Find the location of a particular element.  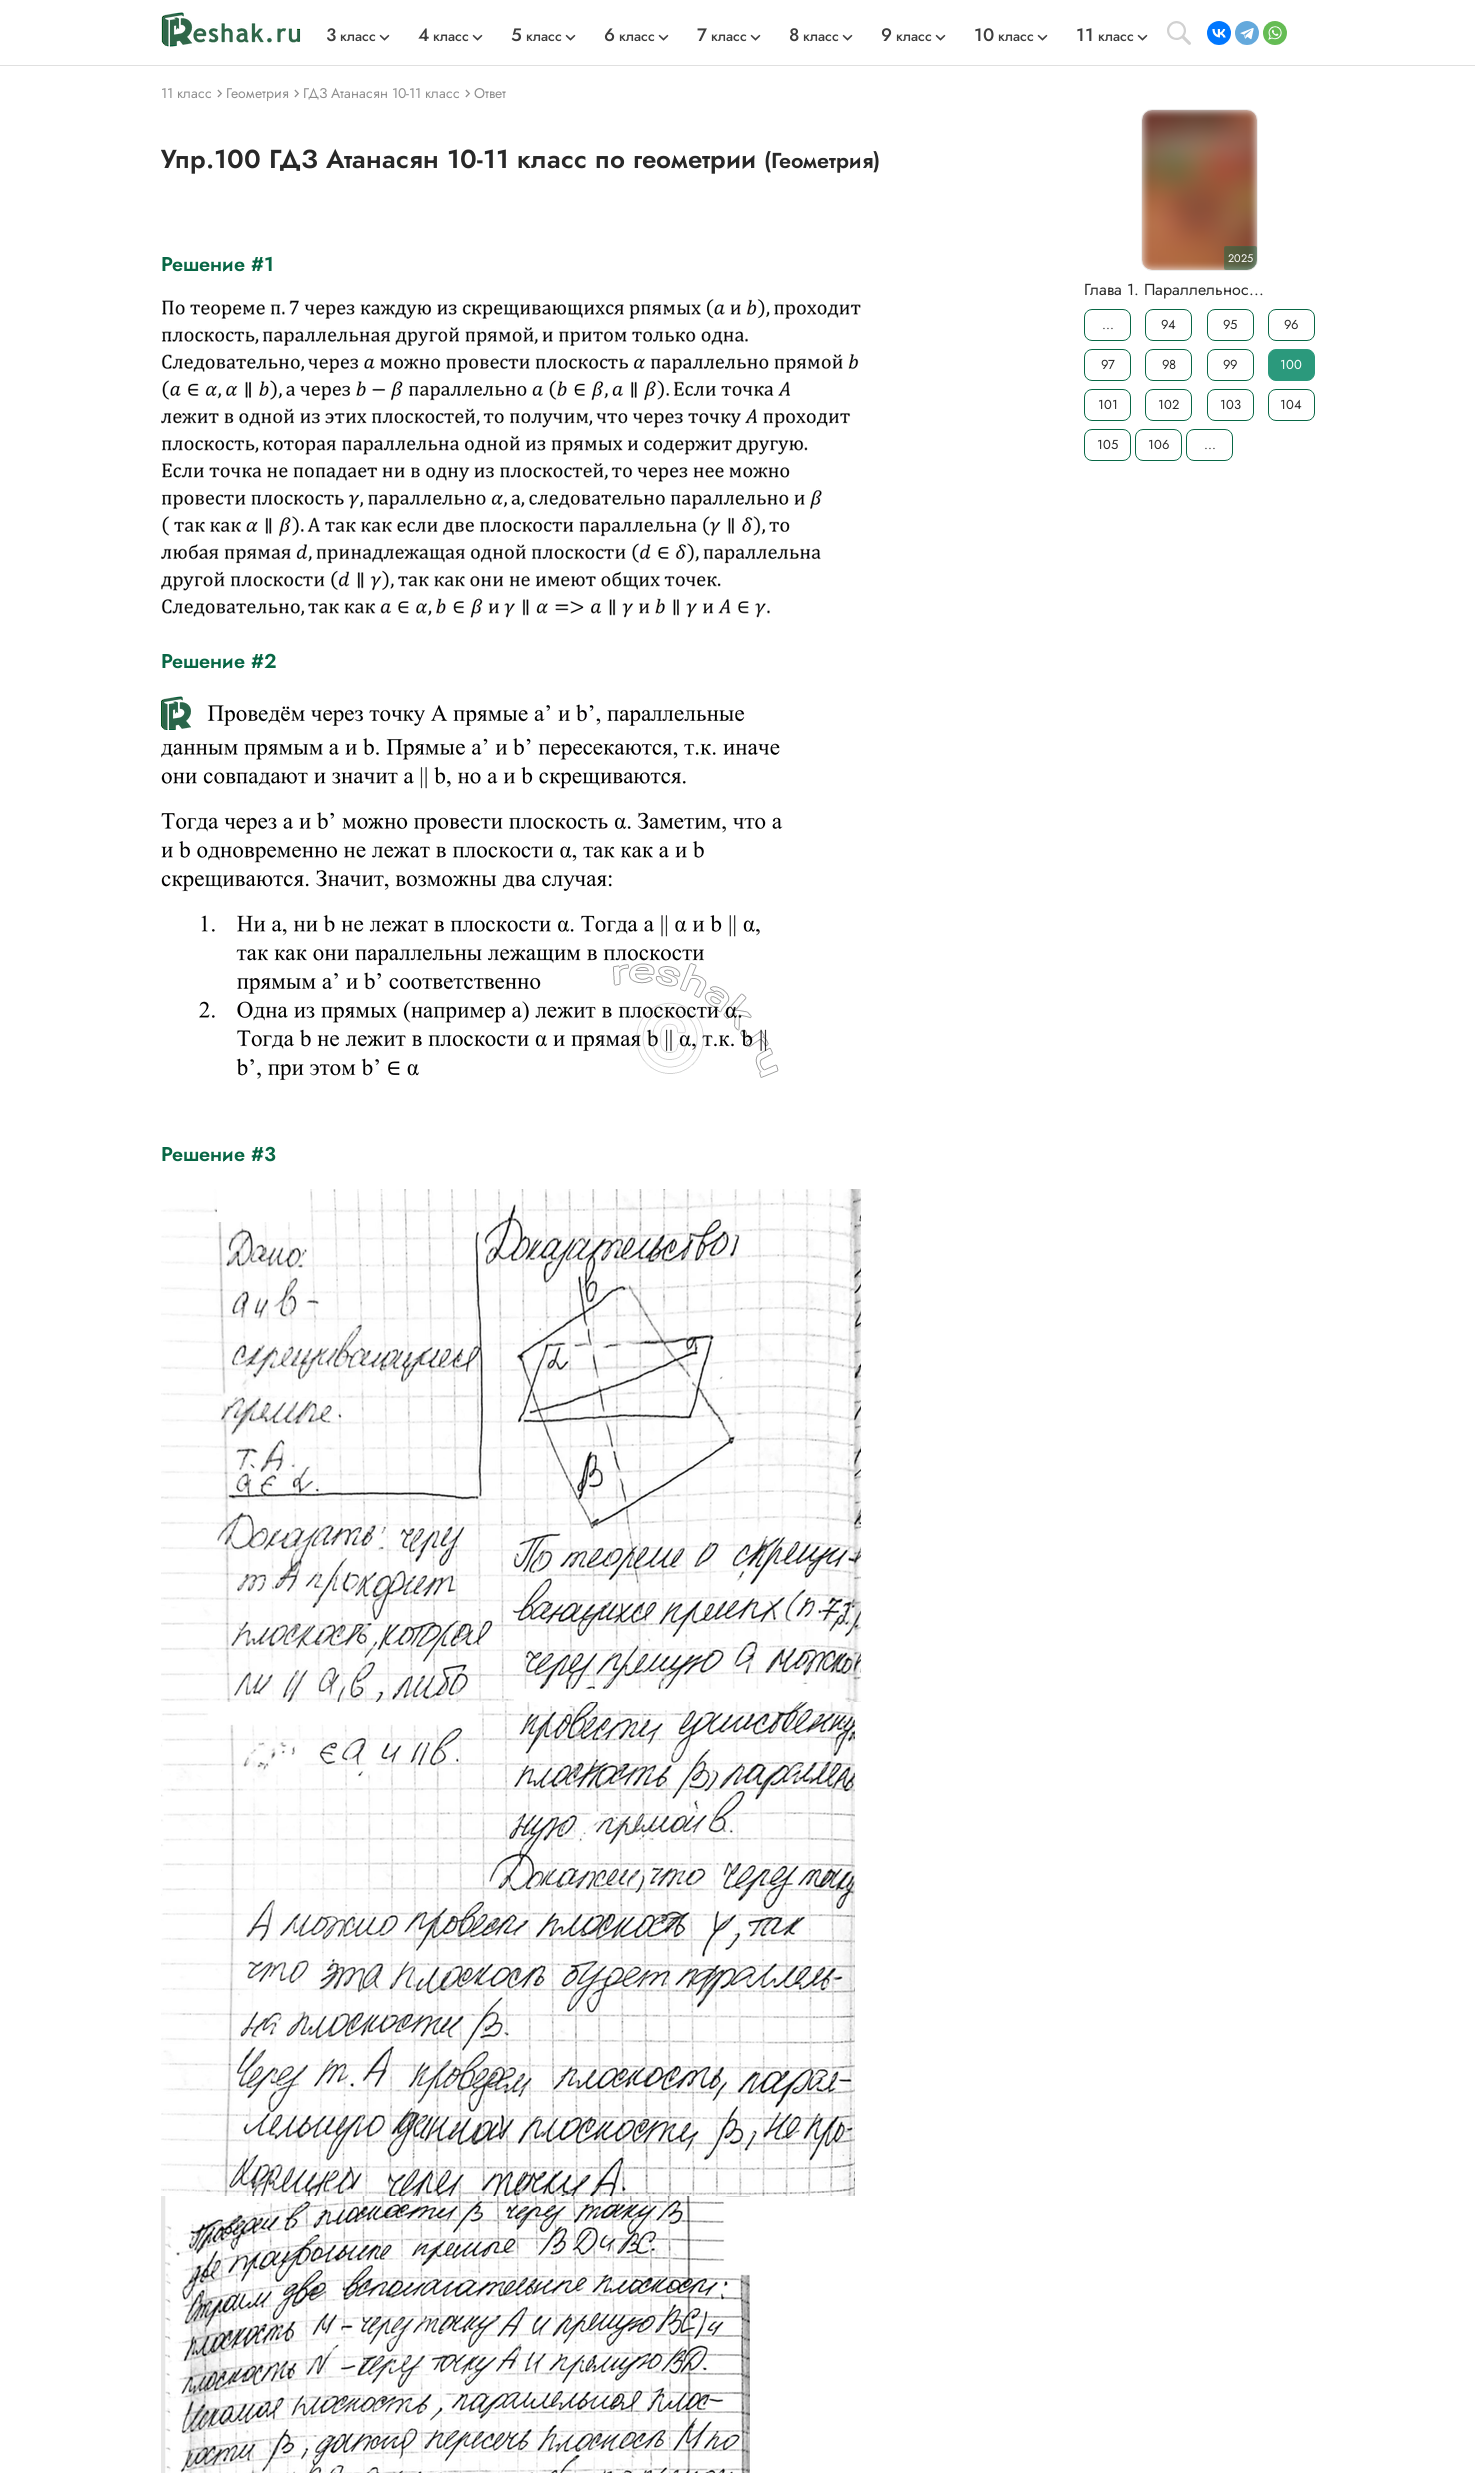

... is located at coordinates (1107, 324).